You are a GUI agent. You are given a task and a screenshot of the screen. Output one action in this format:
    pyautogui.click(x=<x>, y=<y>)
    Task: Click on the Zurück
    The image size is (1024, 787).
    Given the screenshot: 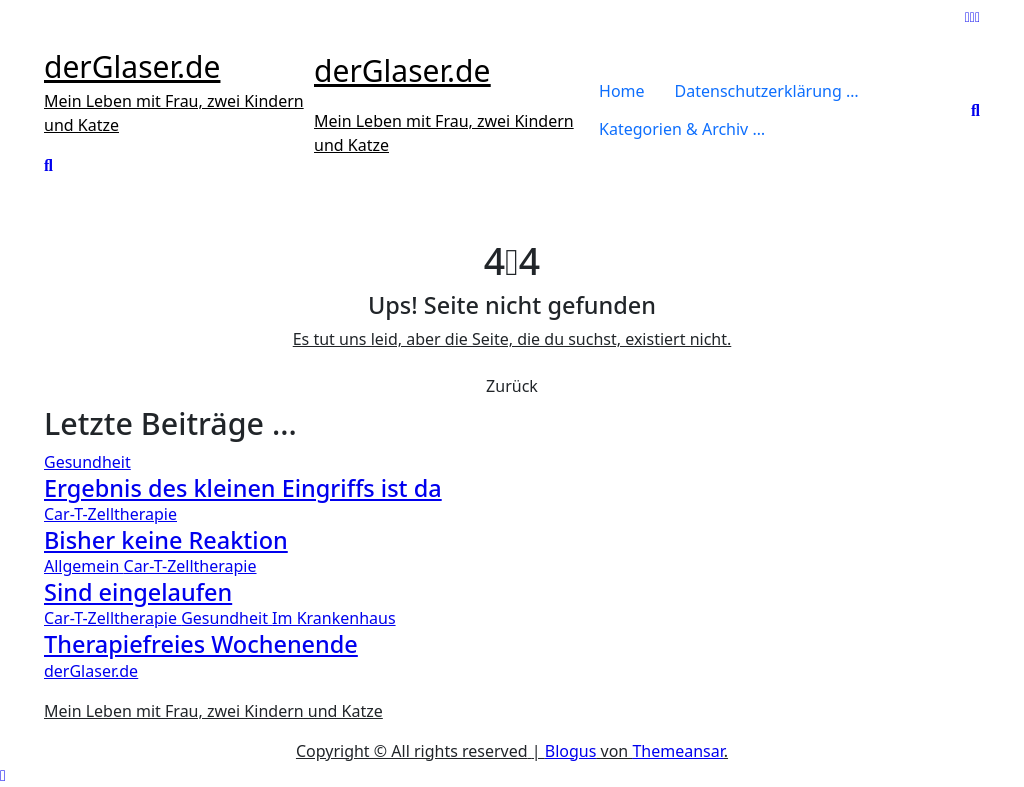 What is the action you would take?
    pyautogui.click(x=512, y=386)
    